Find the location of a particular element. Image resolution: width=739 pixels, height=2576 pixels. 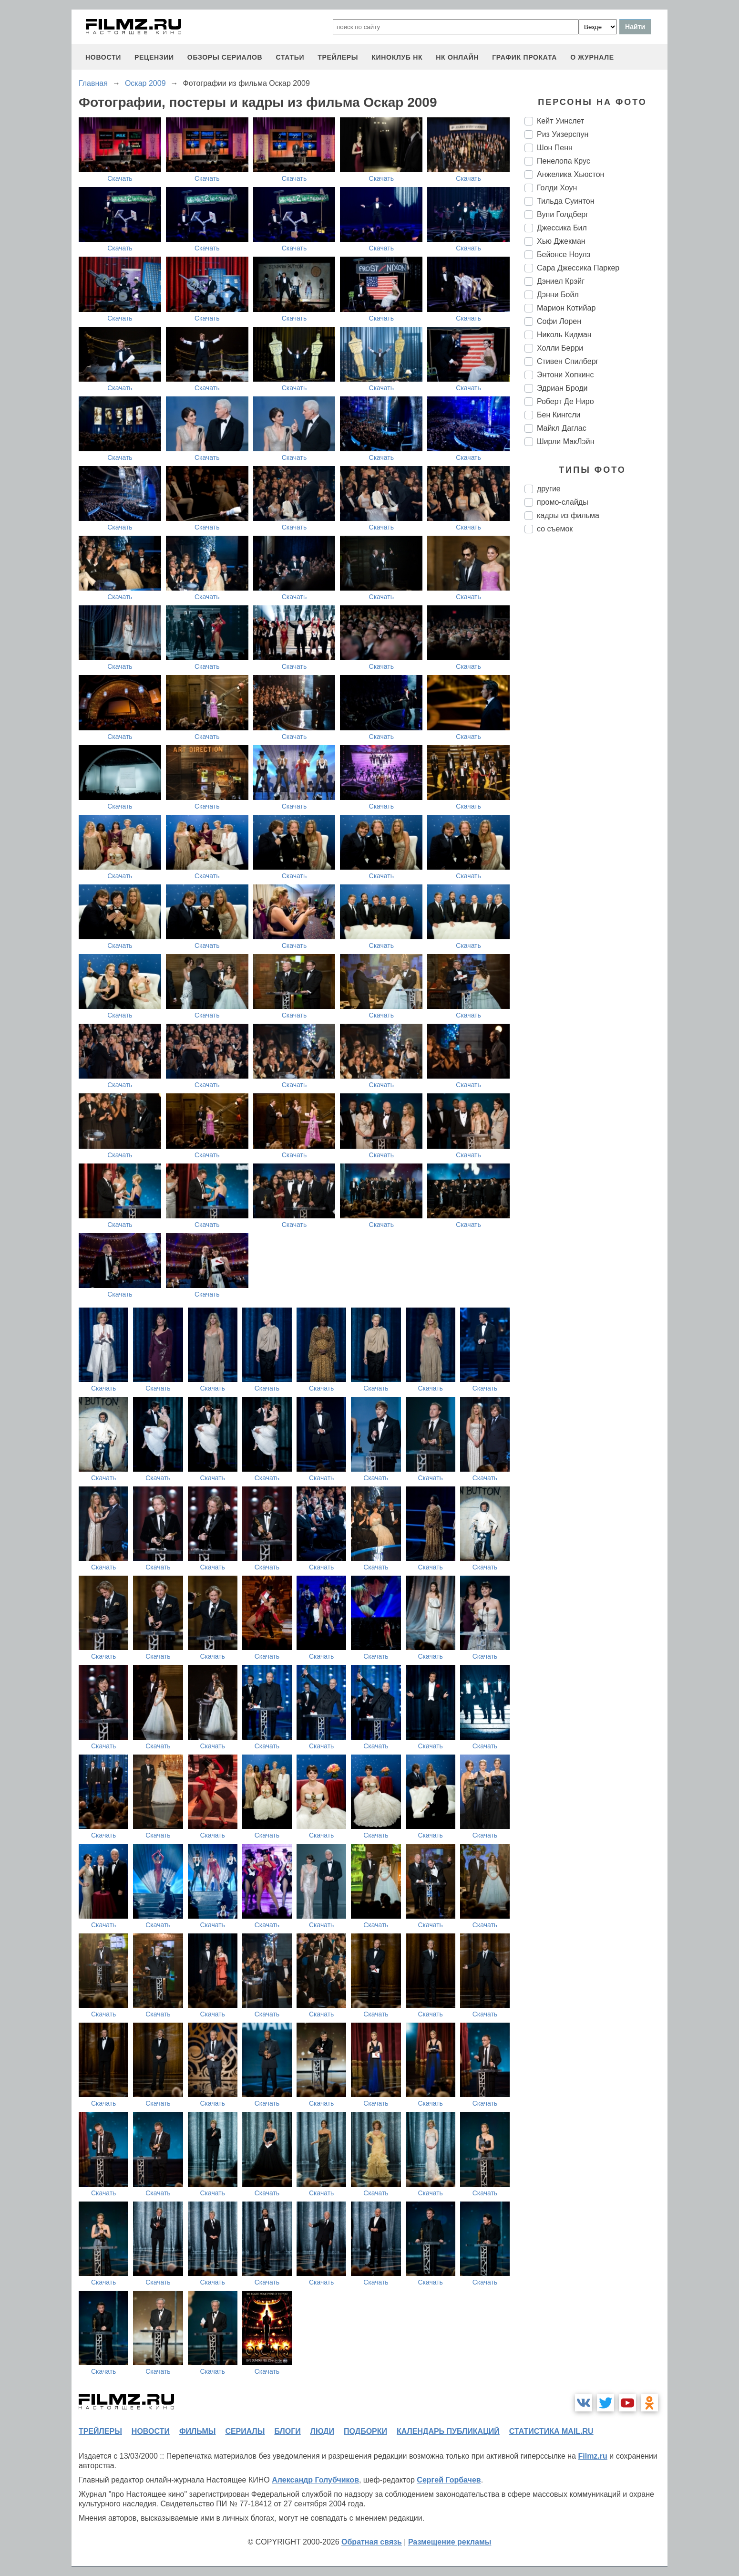

Софи Лорен is located at coordinates (559, 321).